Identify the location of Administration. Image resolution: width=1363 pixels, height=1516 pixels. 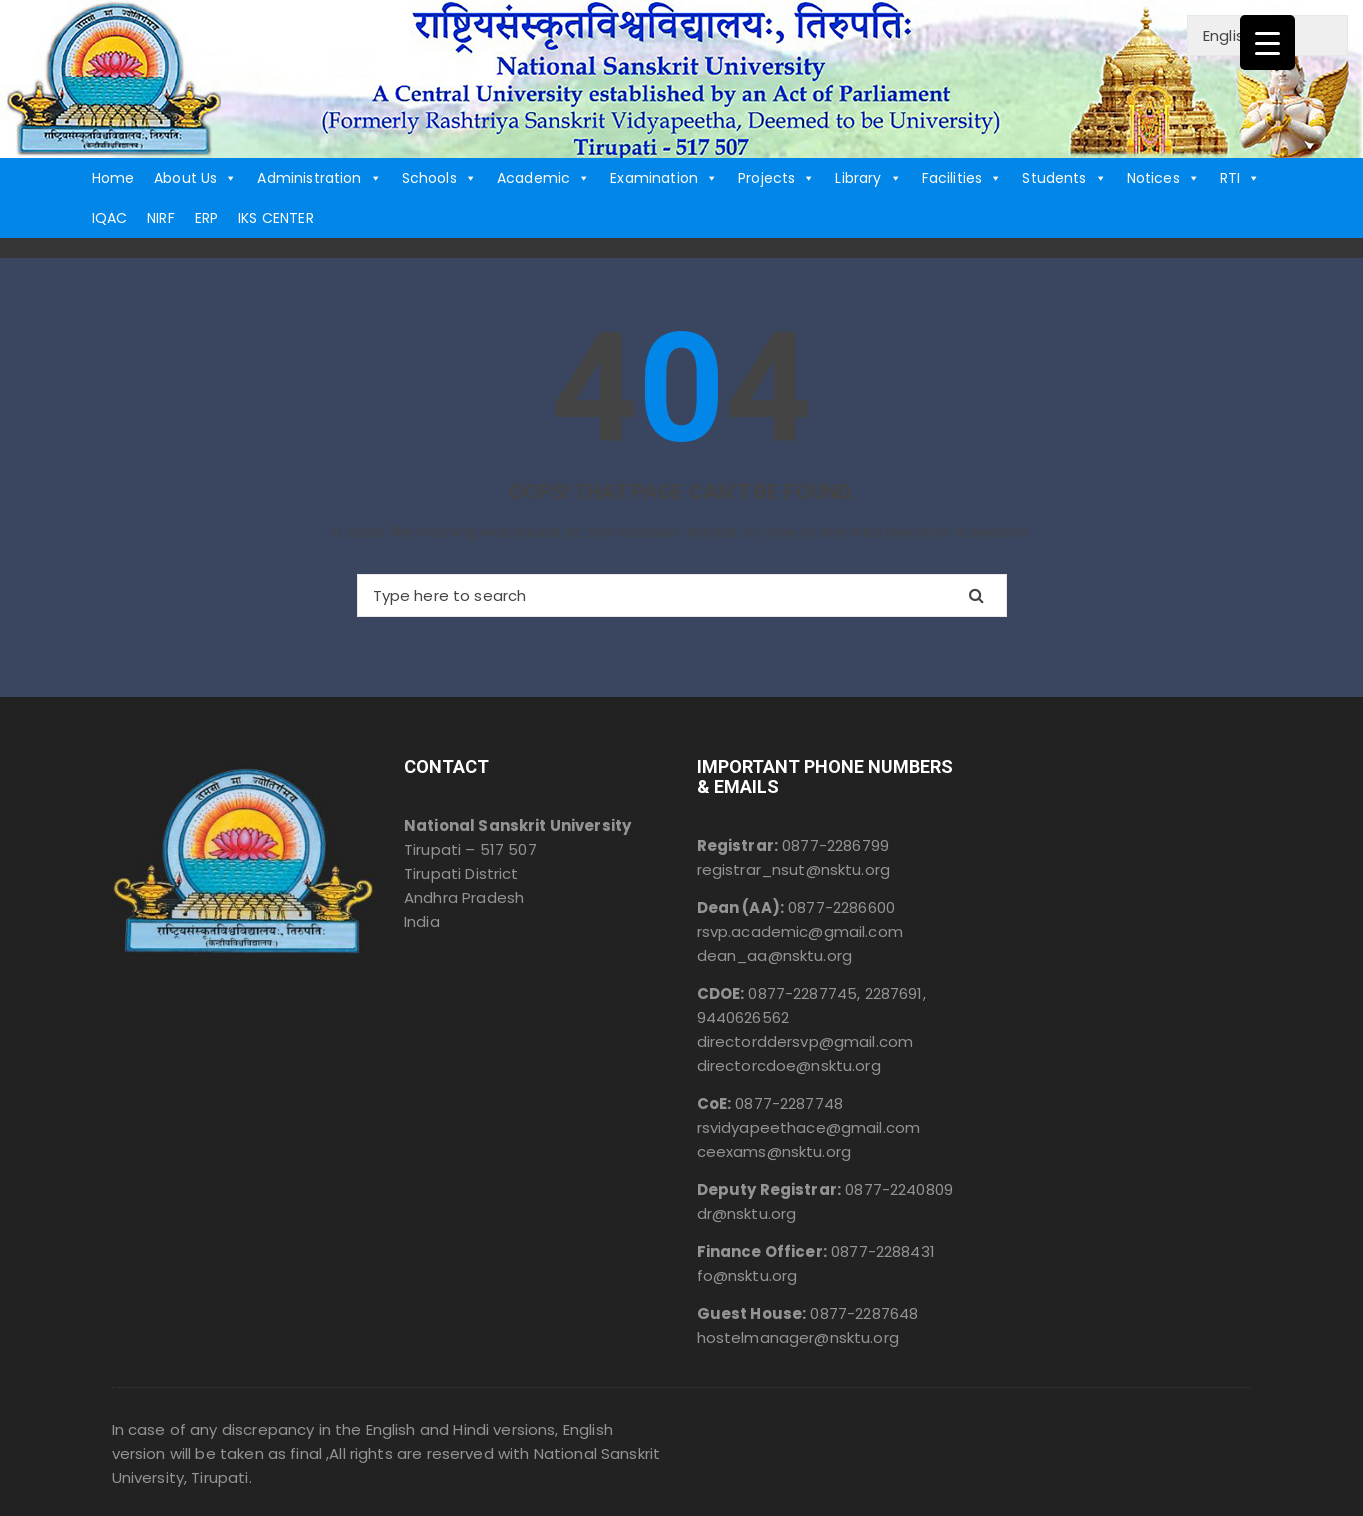
(319, 178).